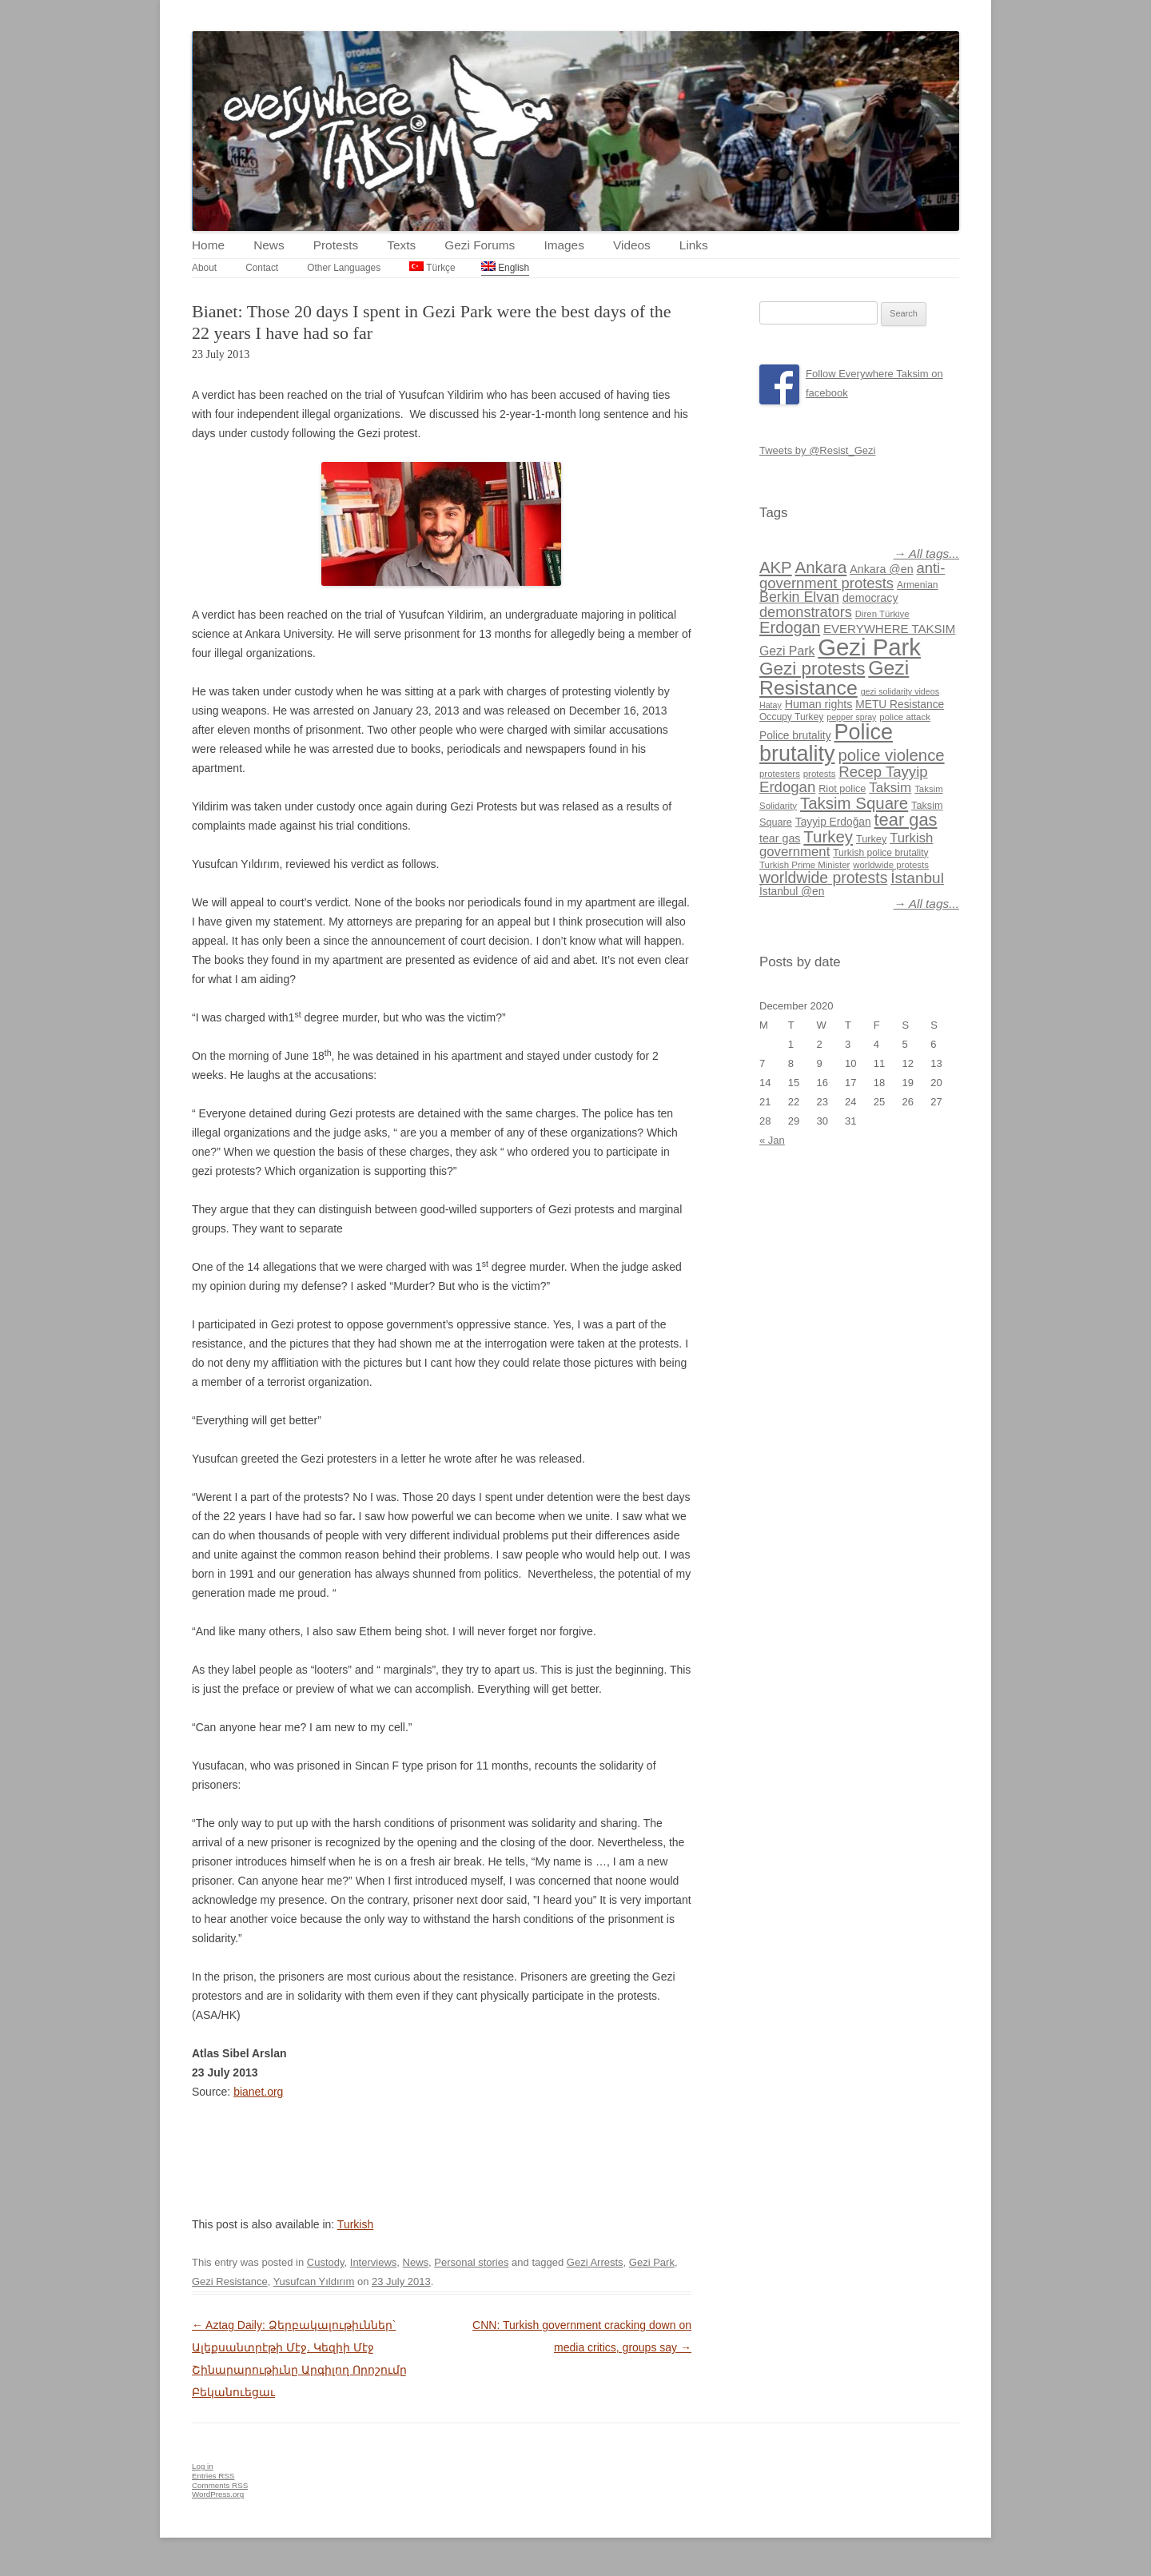 The width and height of the screenshot is (1151, 2576). I want to click on Ankara @en, so click(881, 569).